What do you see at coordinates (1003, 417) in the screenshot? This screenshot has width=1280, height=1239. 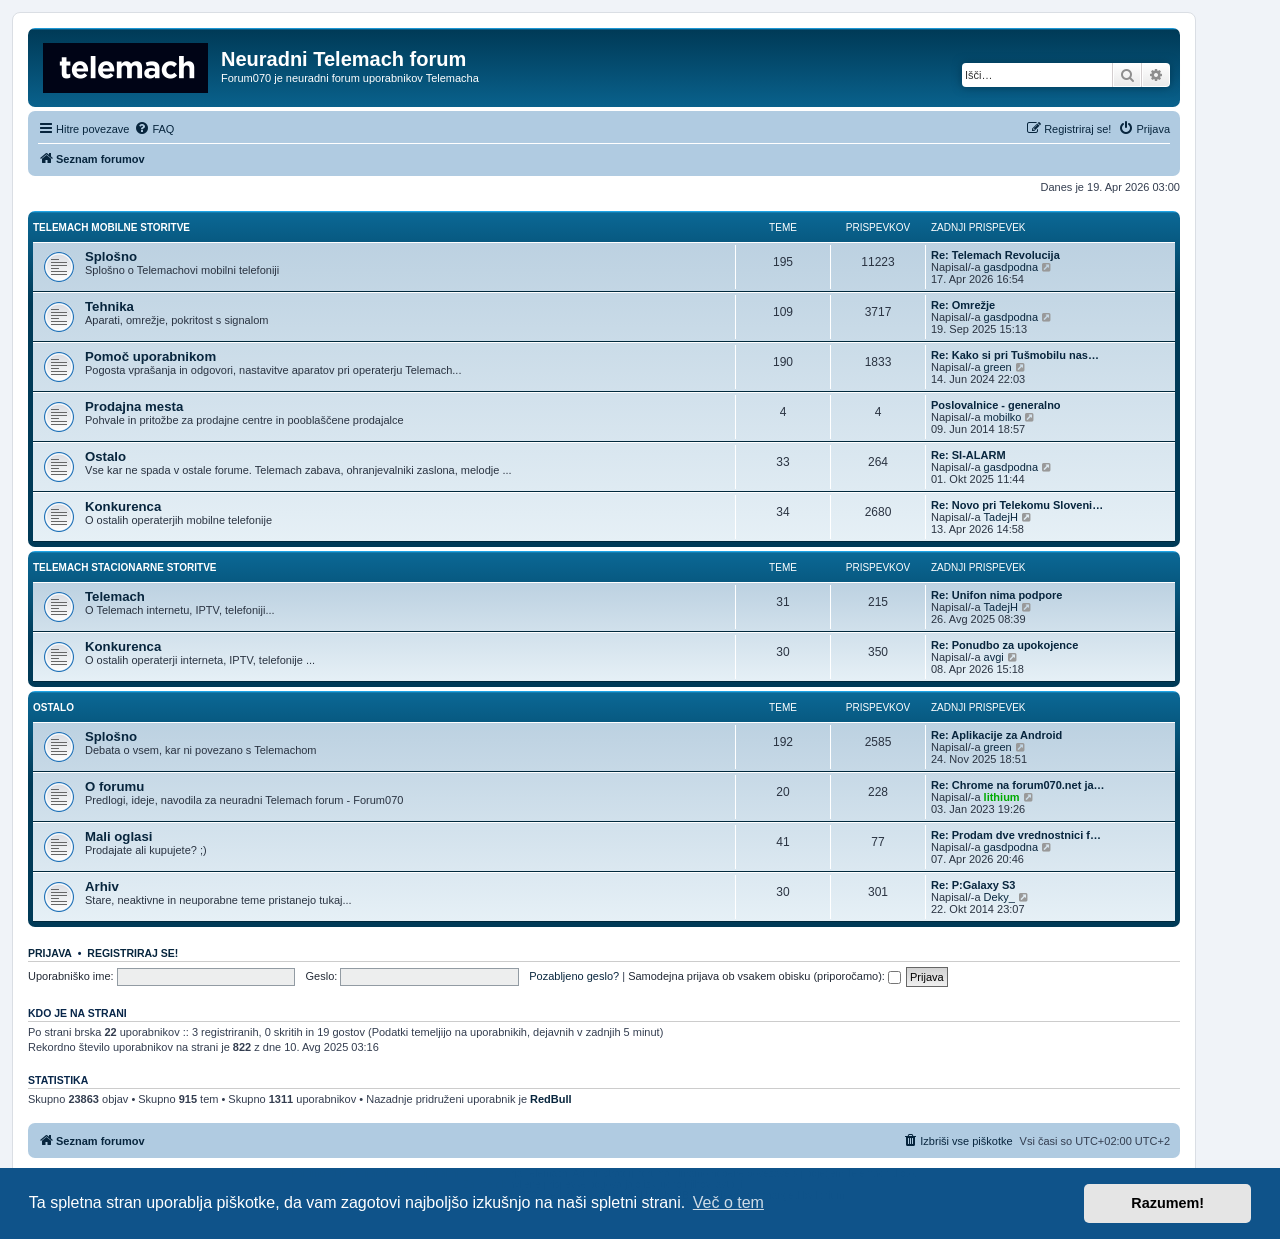 I see `mobilko` at bounding box center [1003, 417].